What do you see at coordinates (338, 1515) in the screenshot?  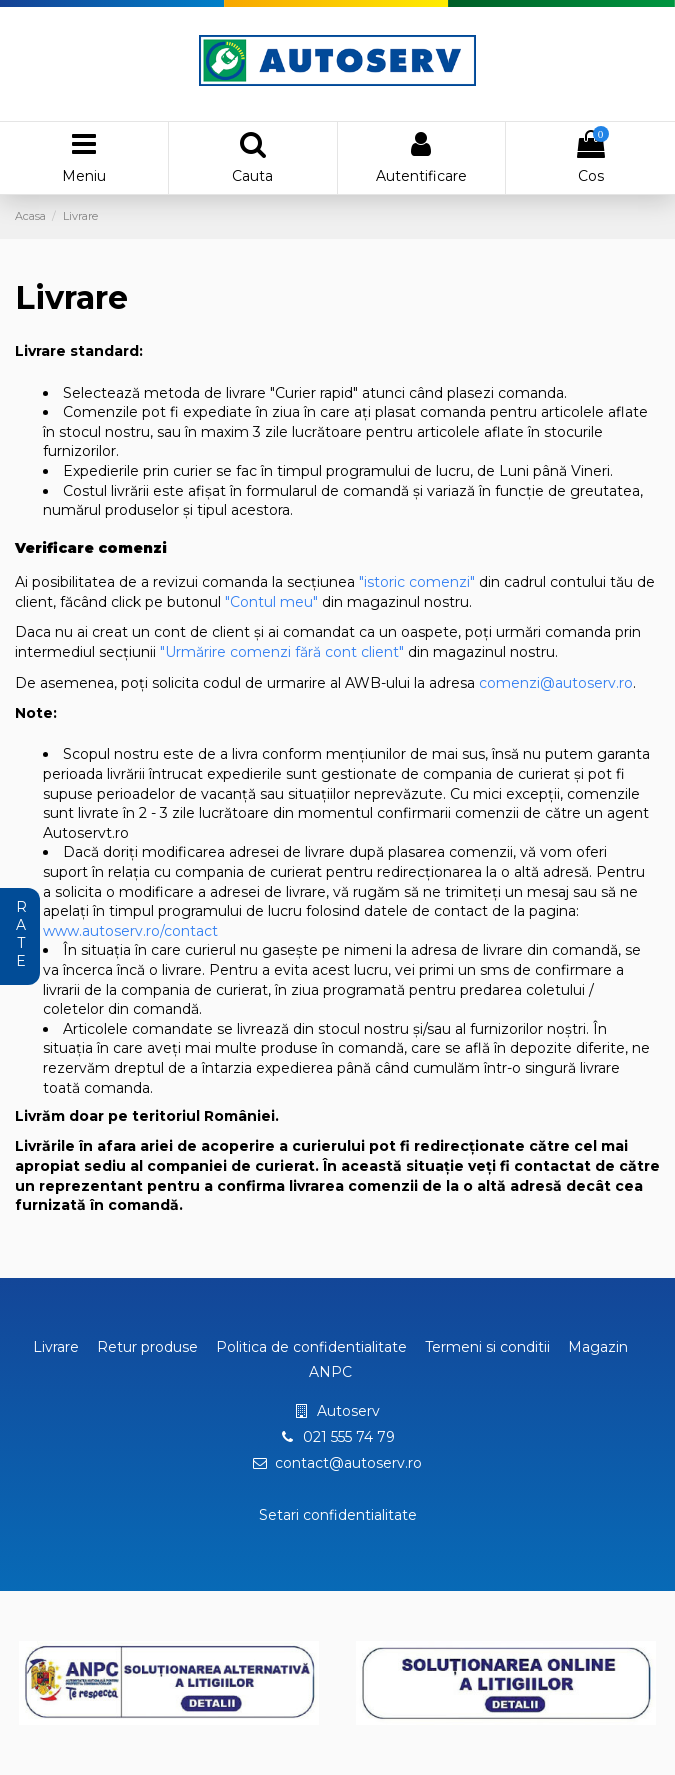 I see `Setari confidentialitate` at bounding box center [338, 1515].